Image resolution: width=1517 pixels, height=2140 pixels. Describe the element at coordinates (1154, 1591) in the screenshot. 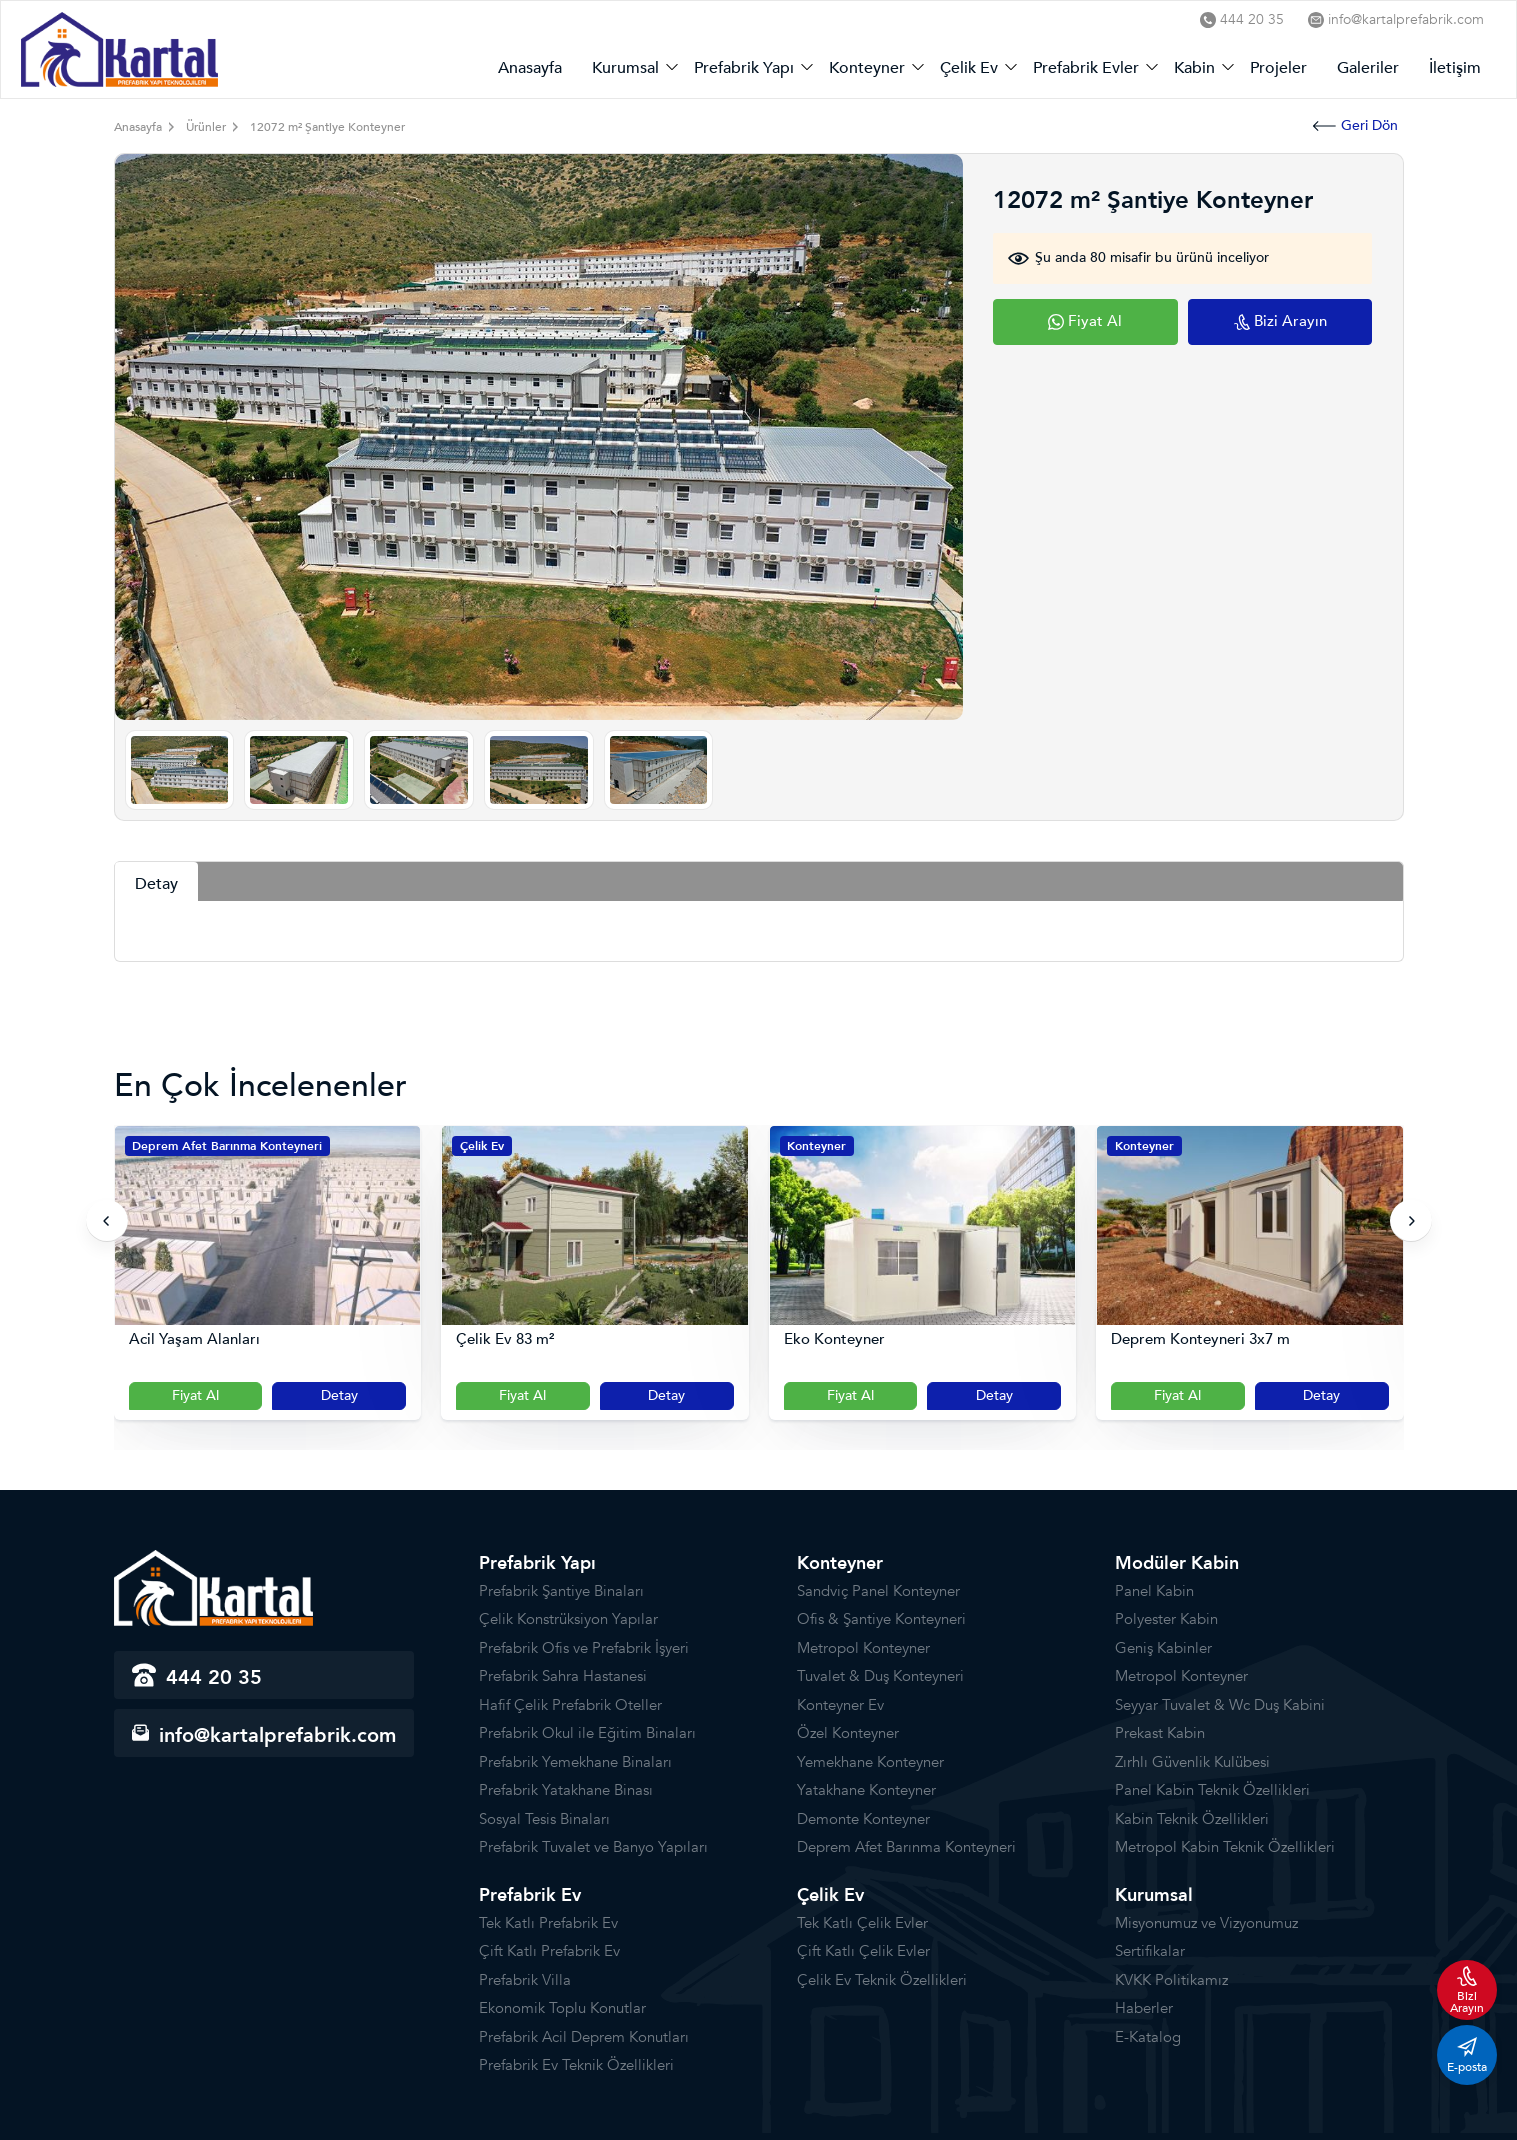

I see `Panel Kabin` at that location.